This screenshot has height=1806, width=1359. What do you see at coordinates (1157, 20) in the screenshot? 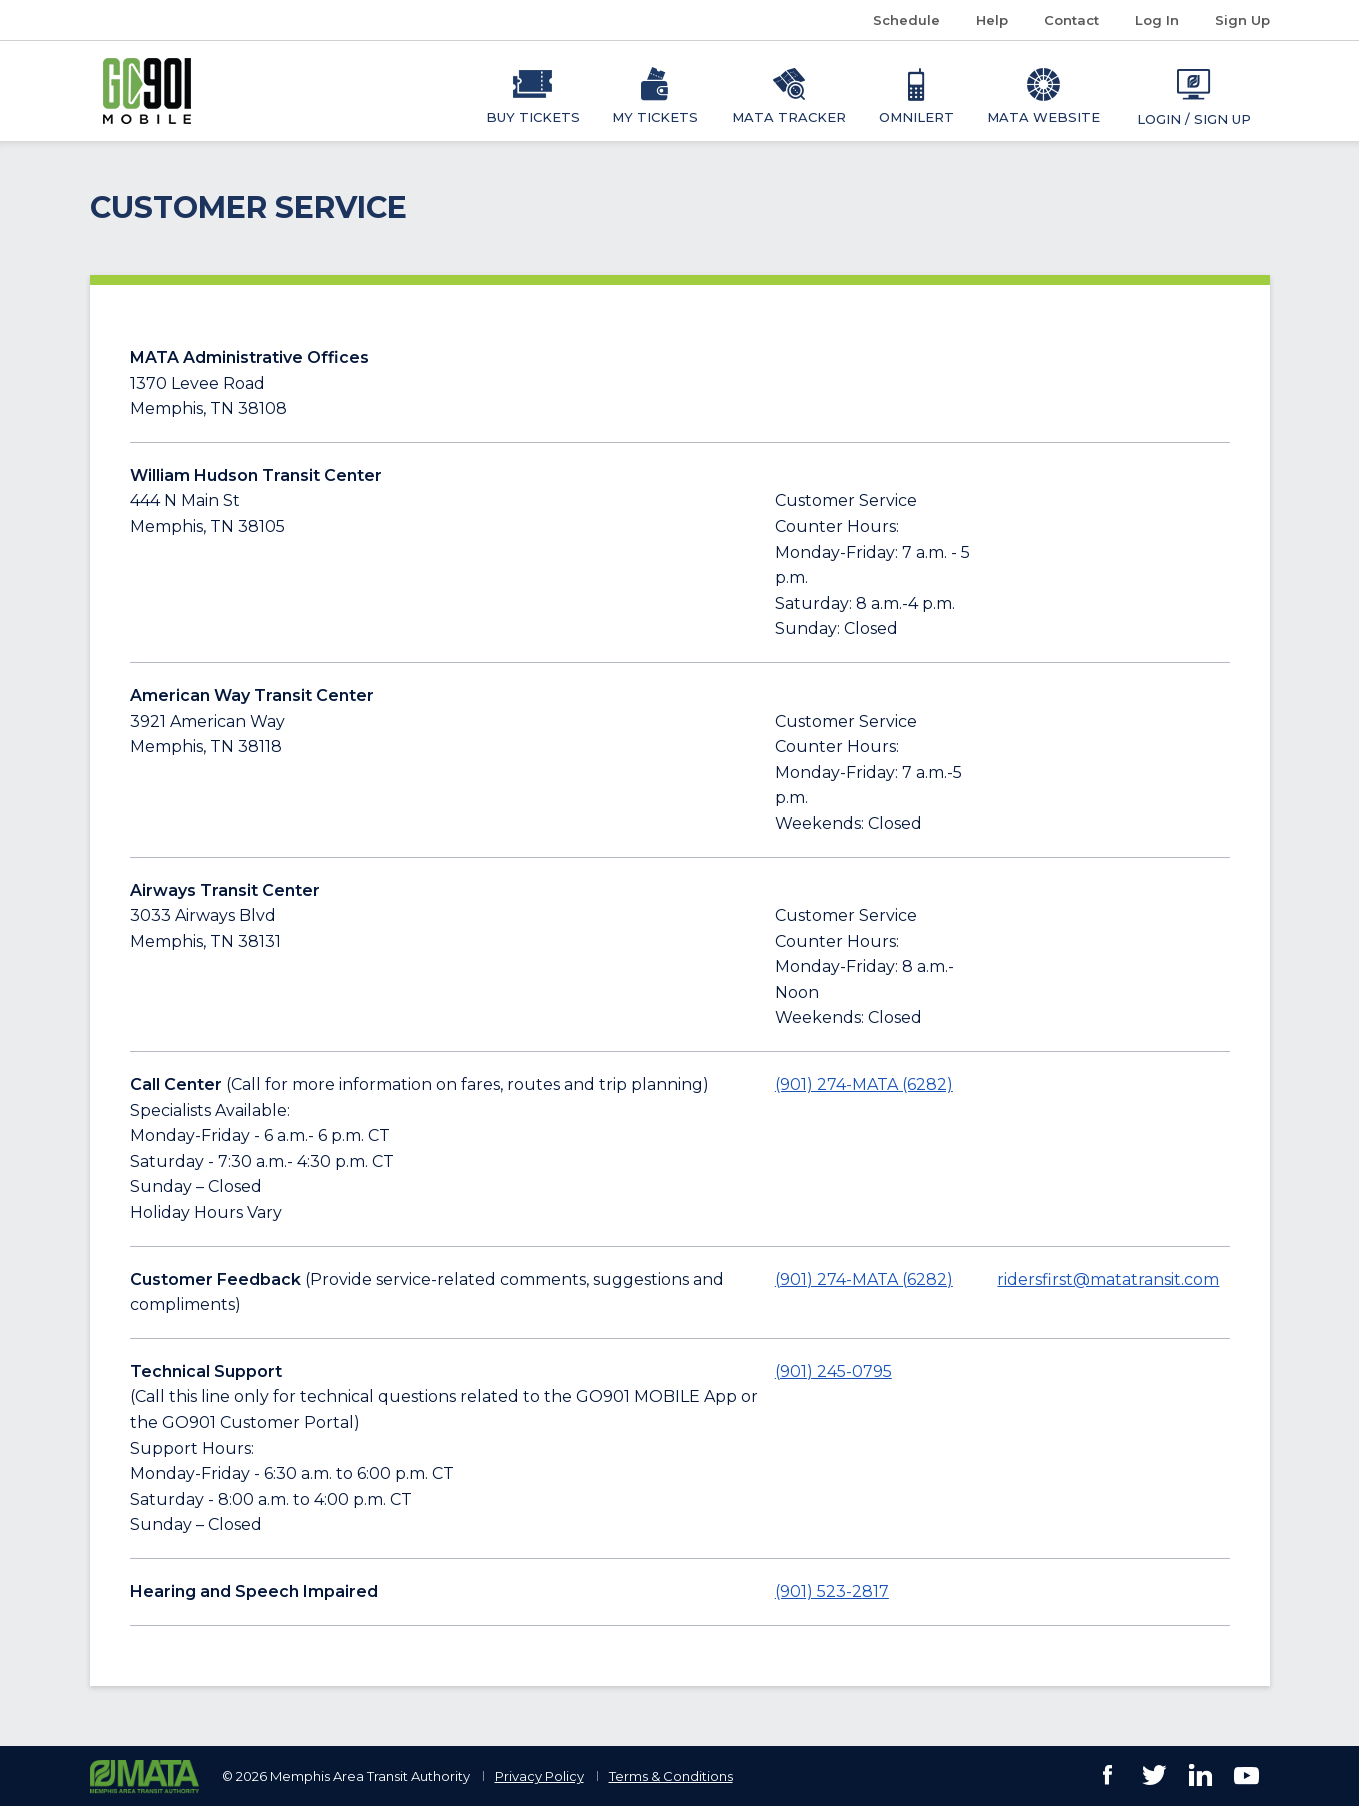
I see `Log In` at bounding box center [1157, 20].